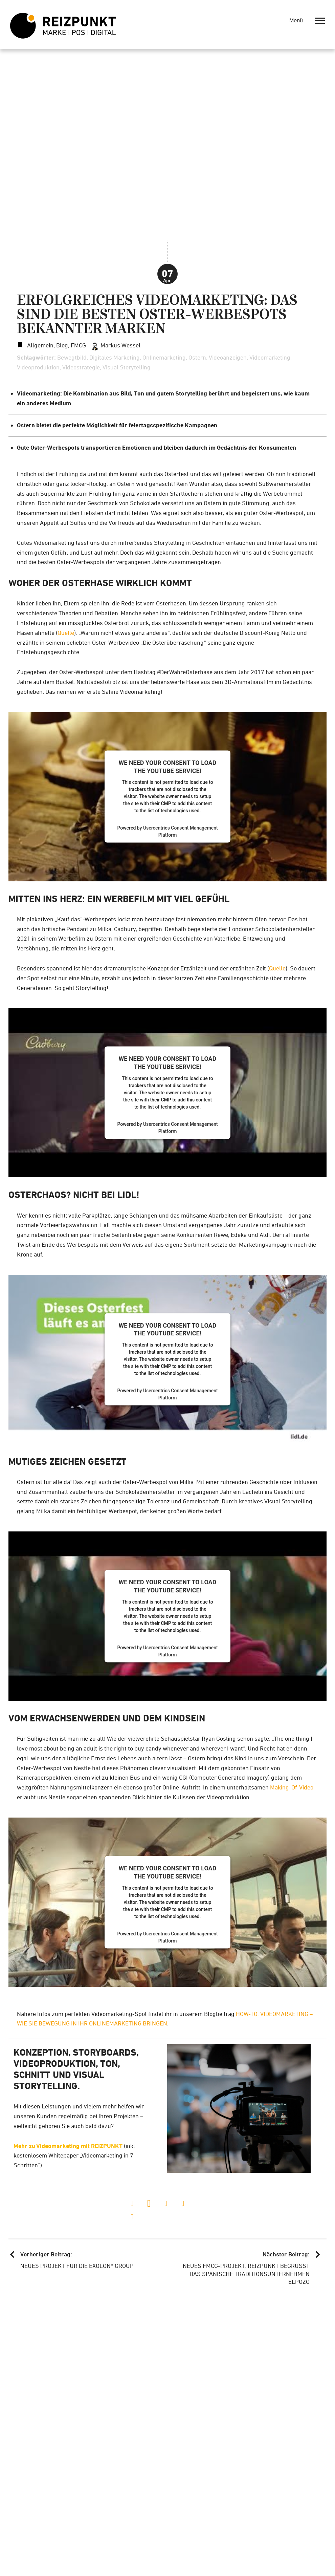 The width and height of the screenshot is (335, 2576). I want to click on Allgemein, so click(40, 345).